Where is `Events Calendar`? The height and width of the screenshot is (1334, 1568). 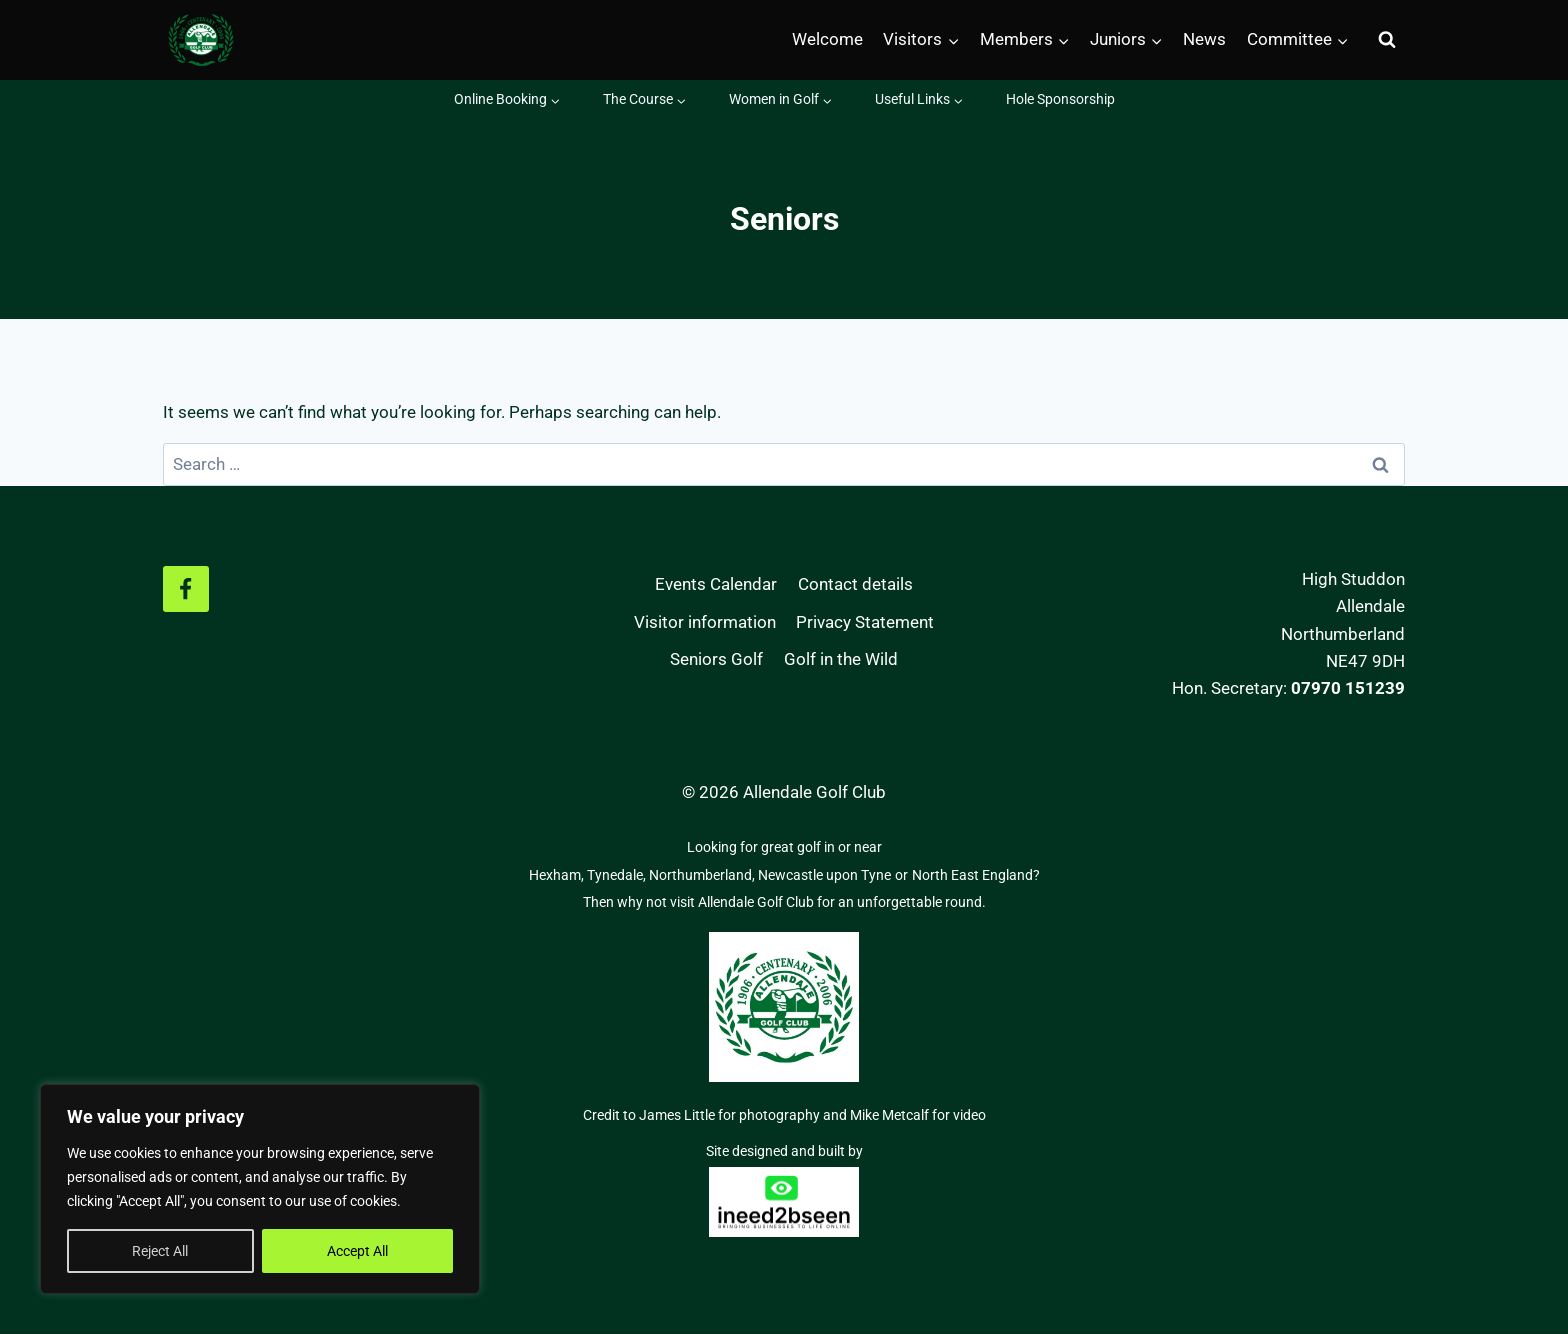
Events Calendar is located at coordinates (716, 584).